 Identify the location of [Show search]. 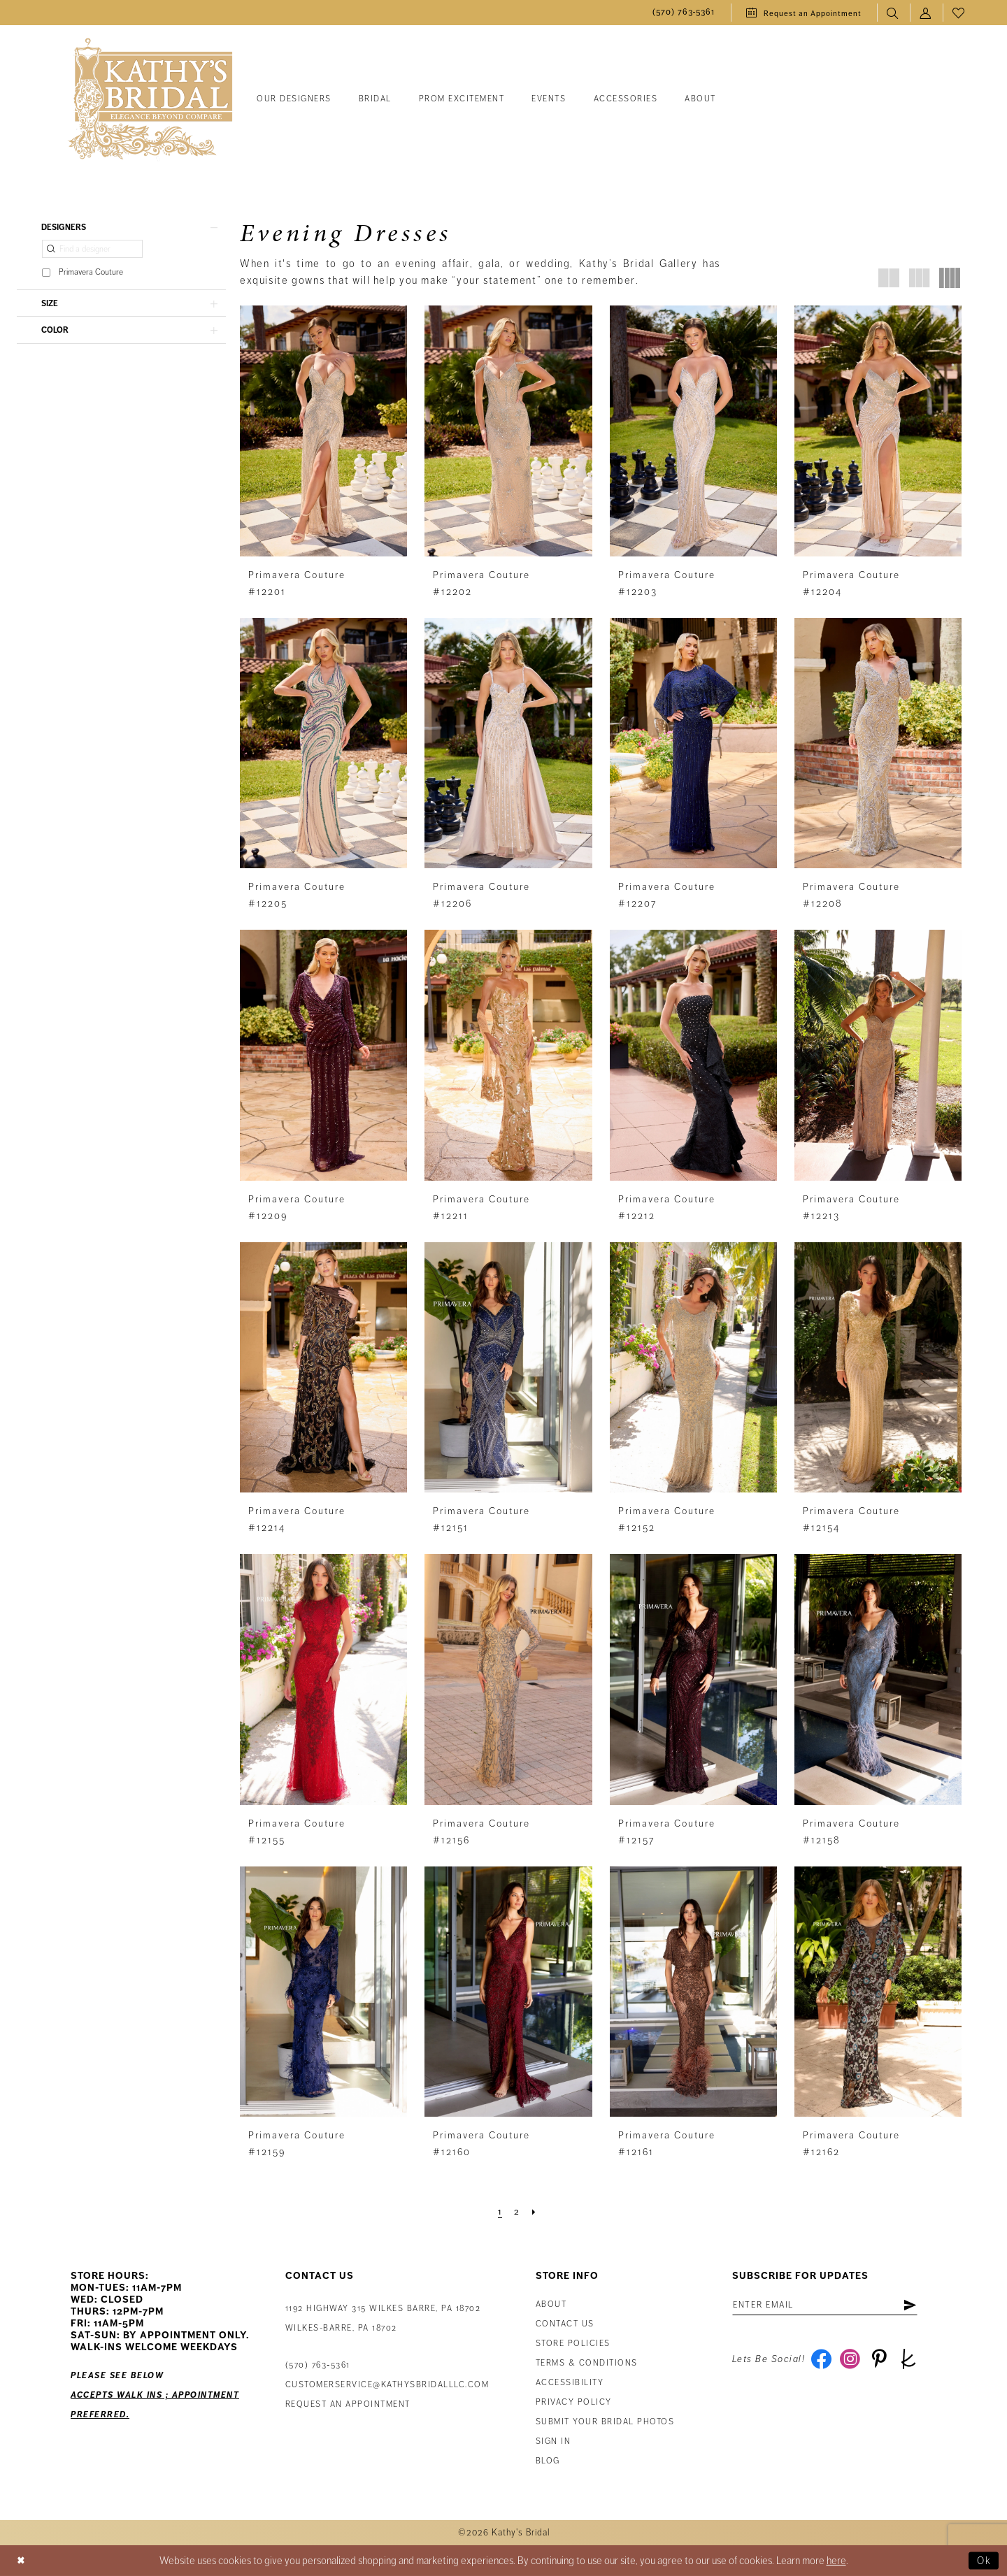
(893, 13).